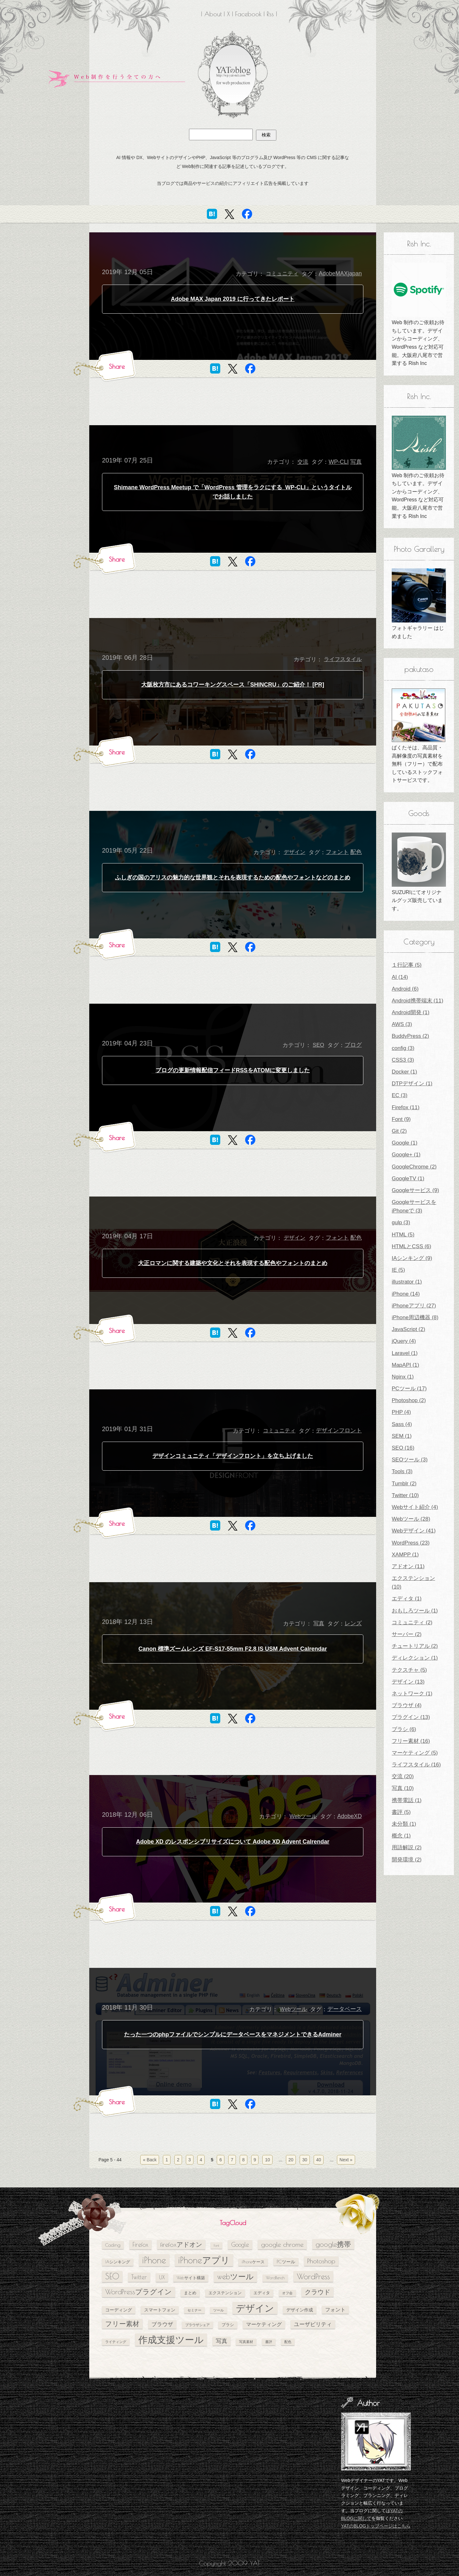 This screenshot has height=2576, width=459. I want to click on プラグイン (13), so click(411, 1717).